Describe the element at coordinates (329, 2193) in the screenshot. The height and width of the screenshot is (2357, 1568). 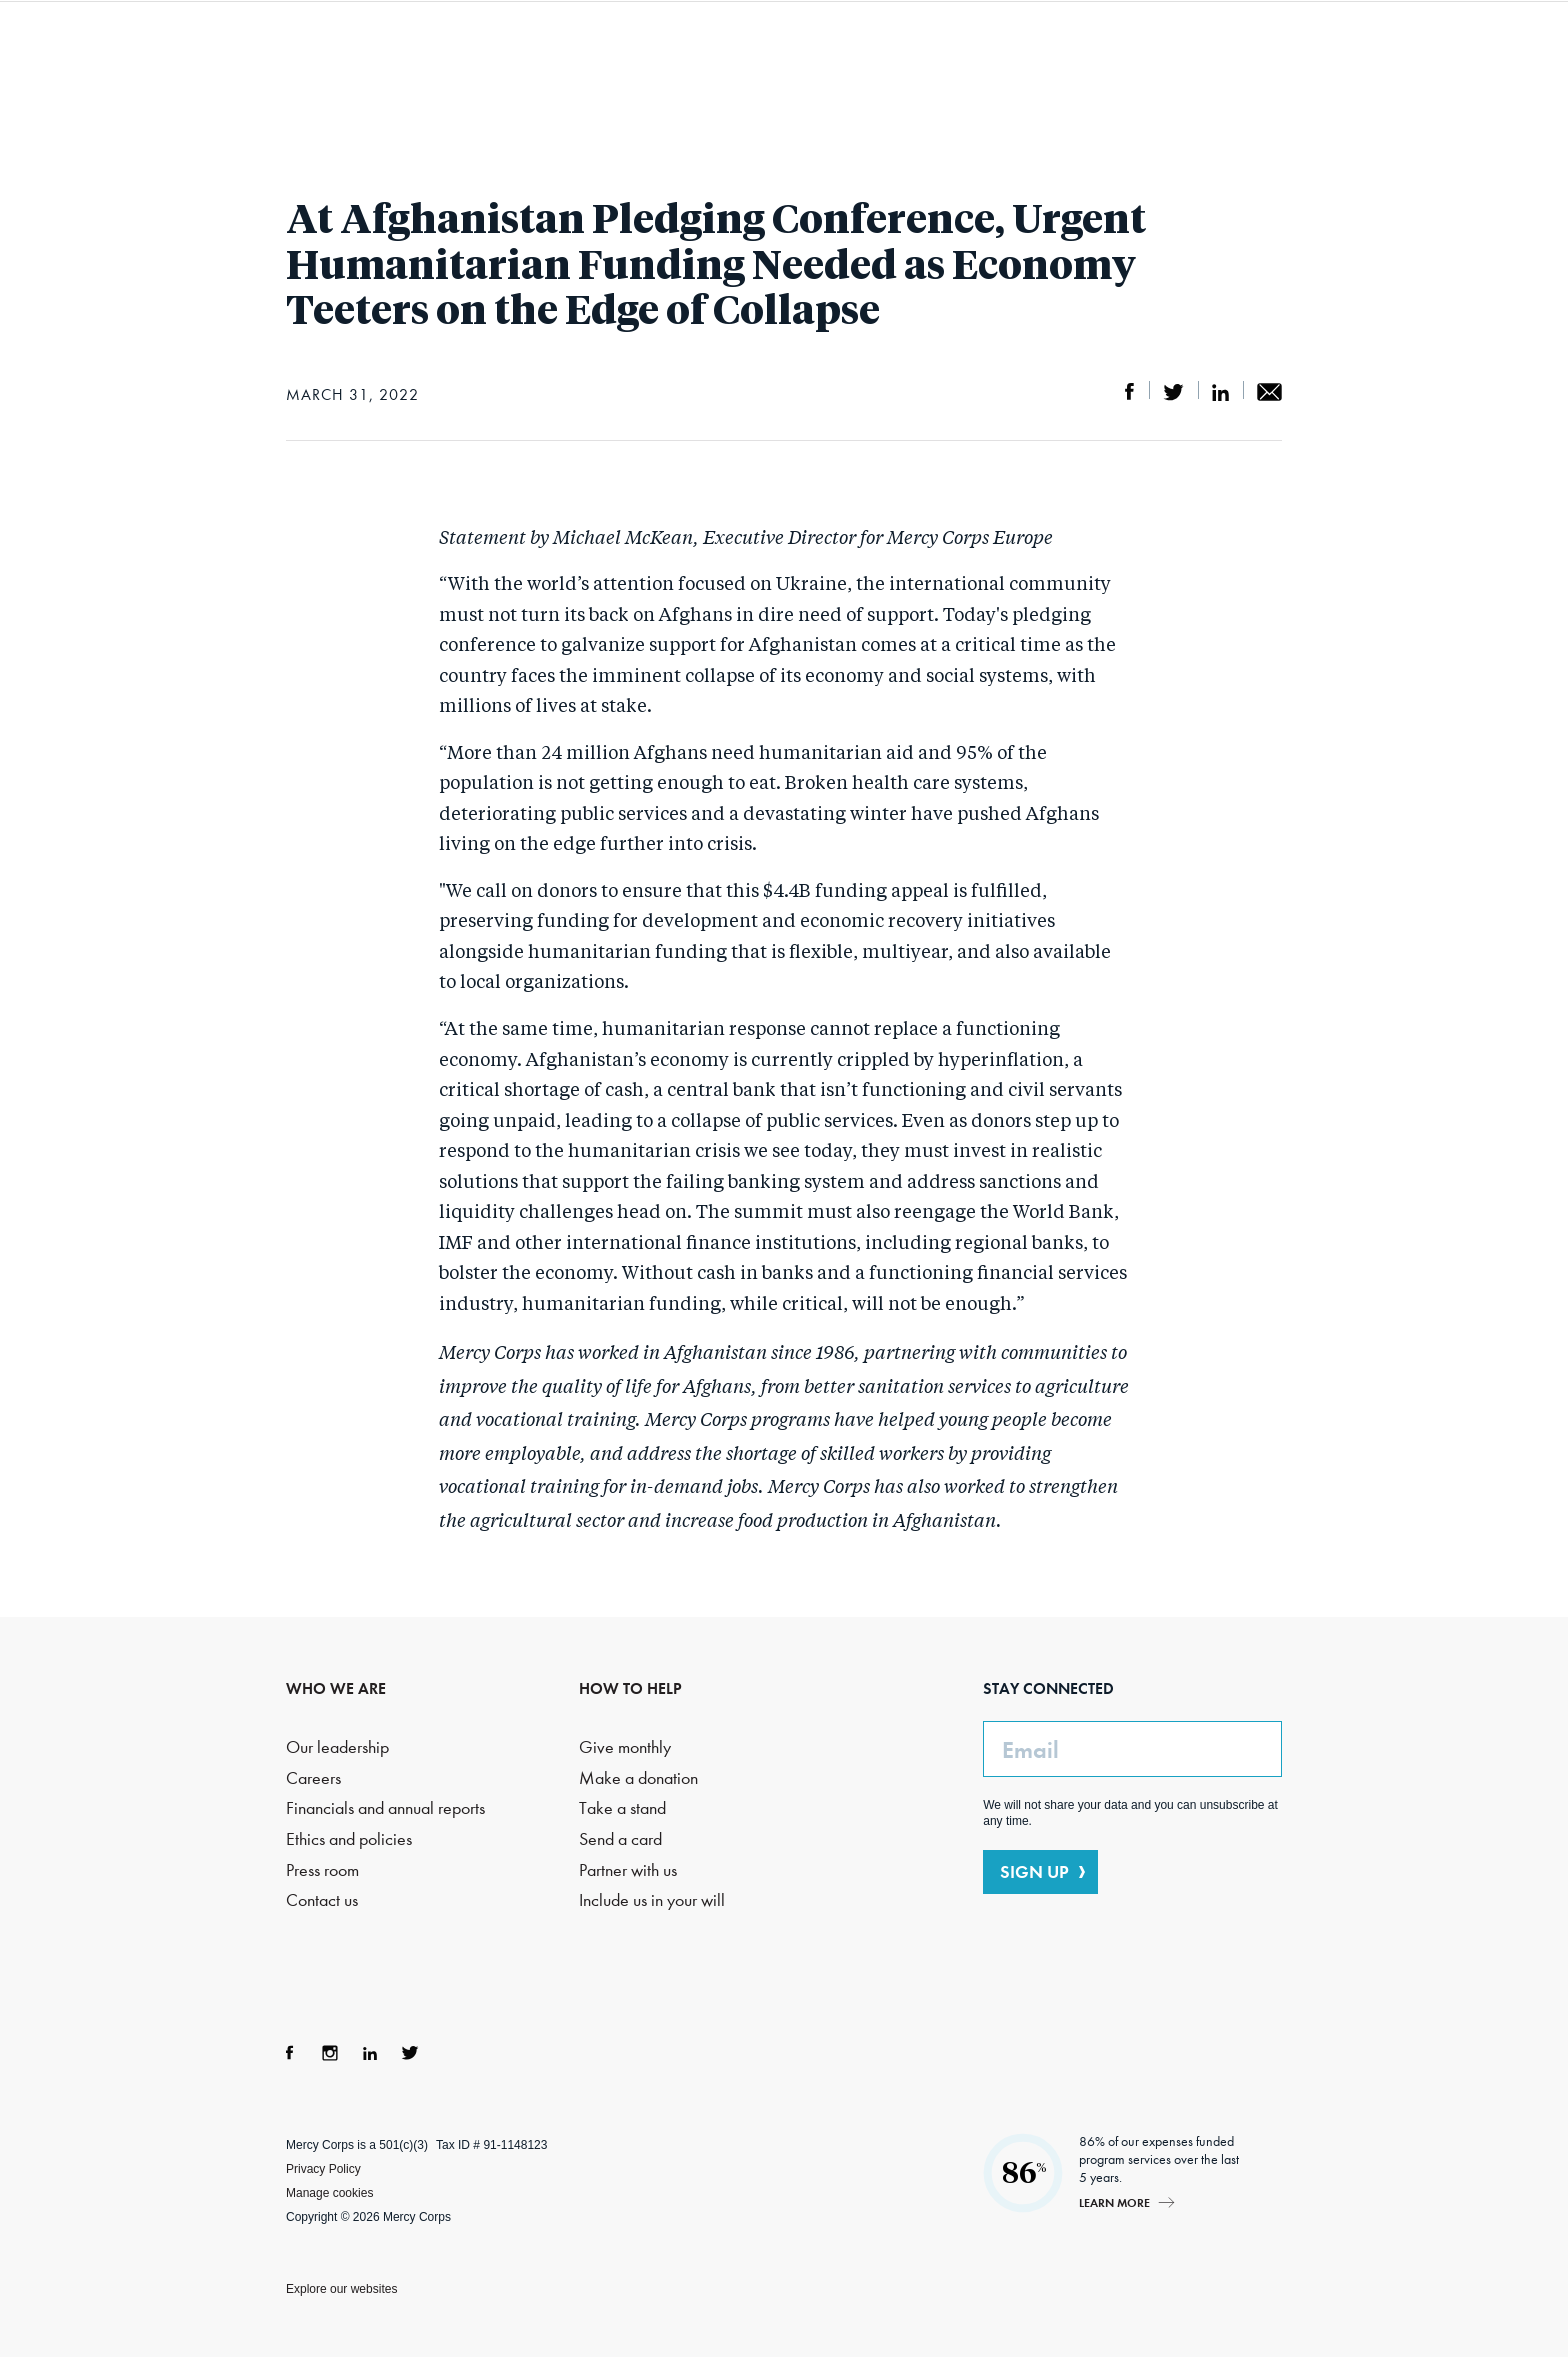
I see `Manage cookies` at that location.